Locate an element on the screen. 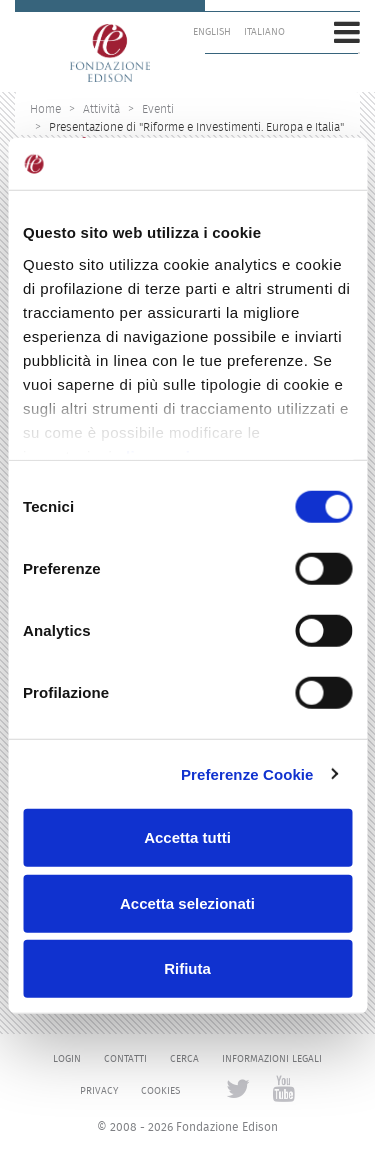 The height and width of the screenshot is (1151, 375). Accetta selezionati is located at coordinates (187, 902).